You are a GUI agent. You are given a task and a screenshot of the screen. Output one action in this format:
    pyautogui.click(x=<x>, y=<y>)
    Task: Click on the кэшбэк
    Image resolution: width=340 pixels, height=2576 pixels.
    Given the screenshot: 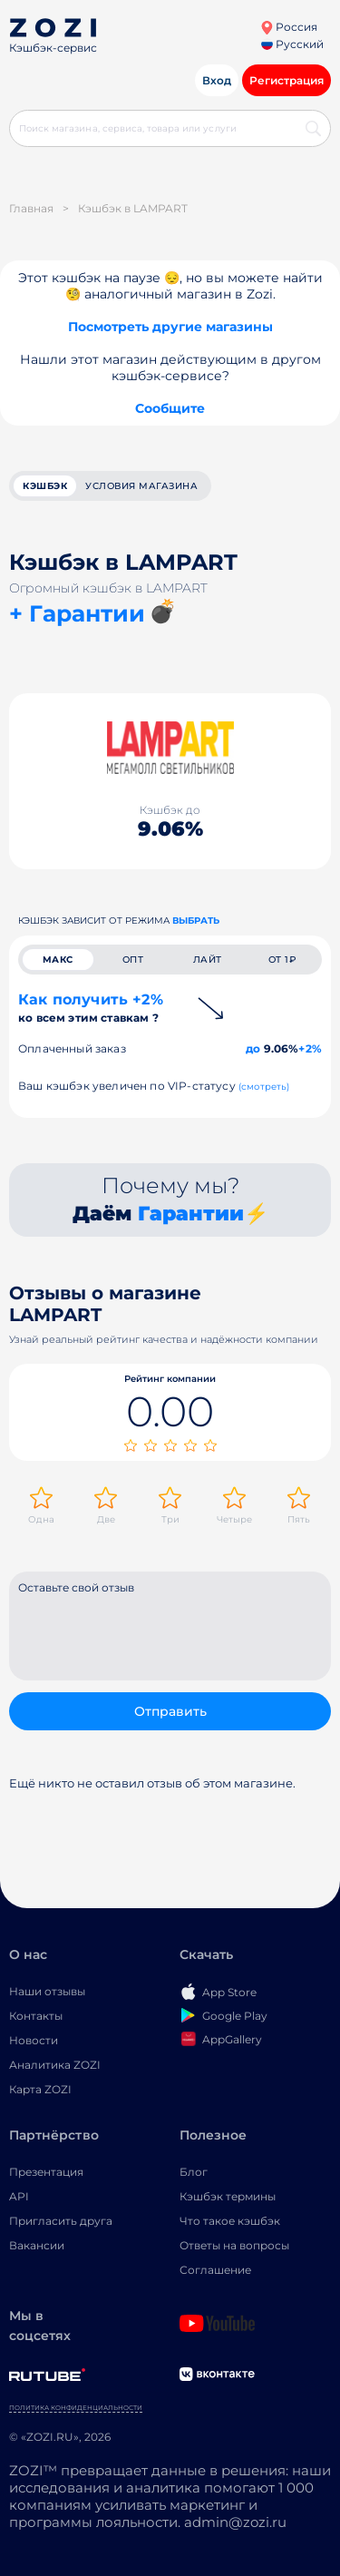 What is the action you would take?
    pyautogui.click(x=45, y=486)
    